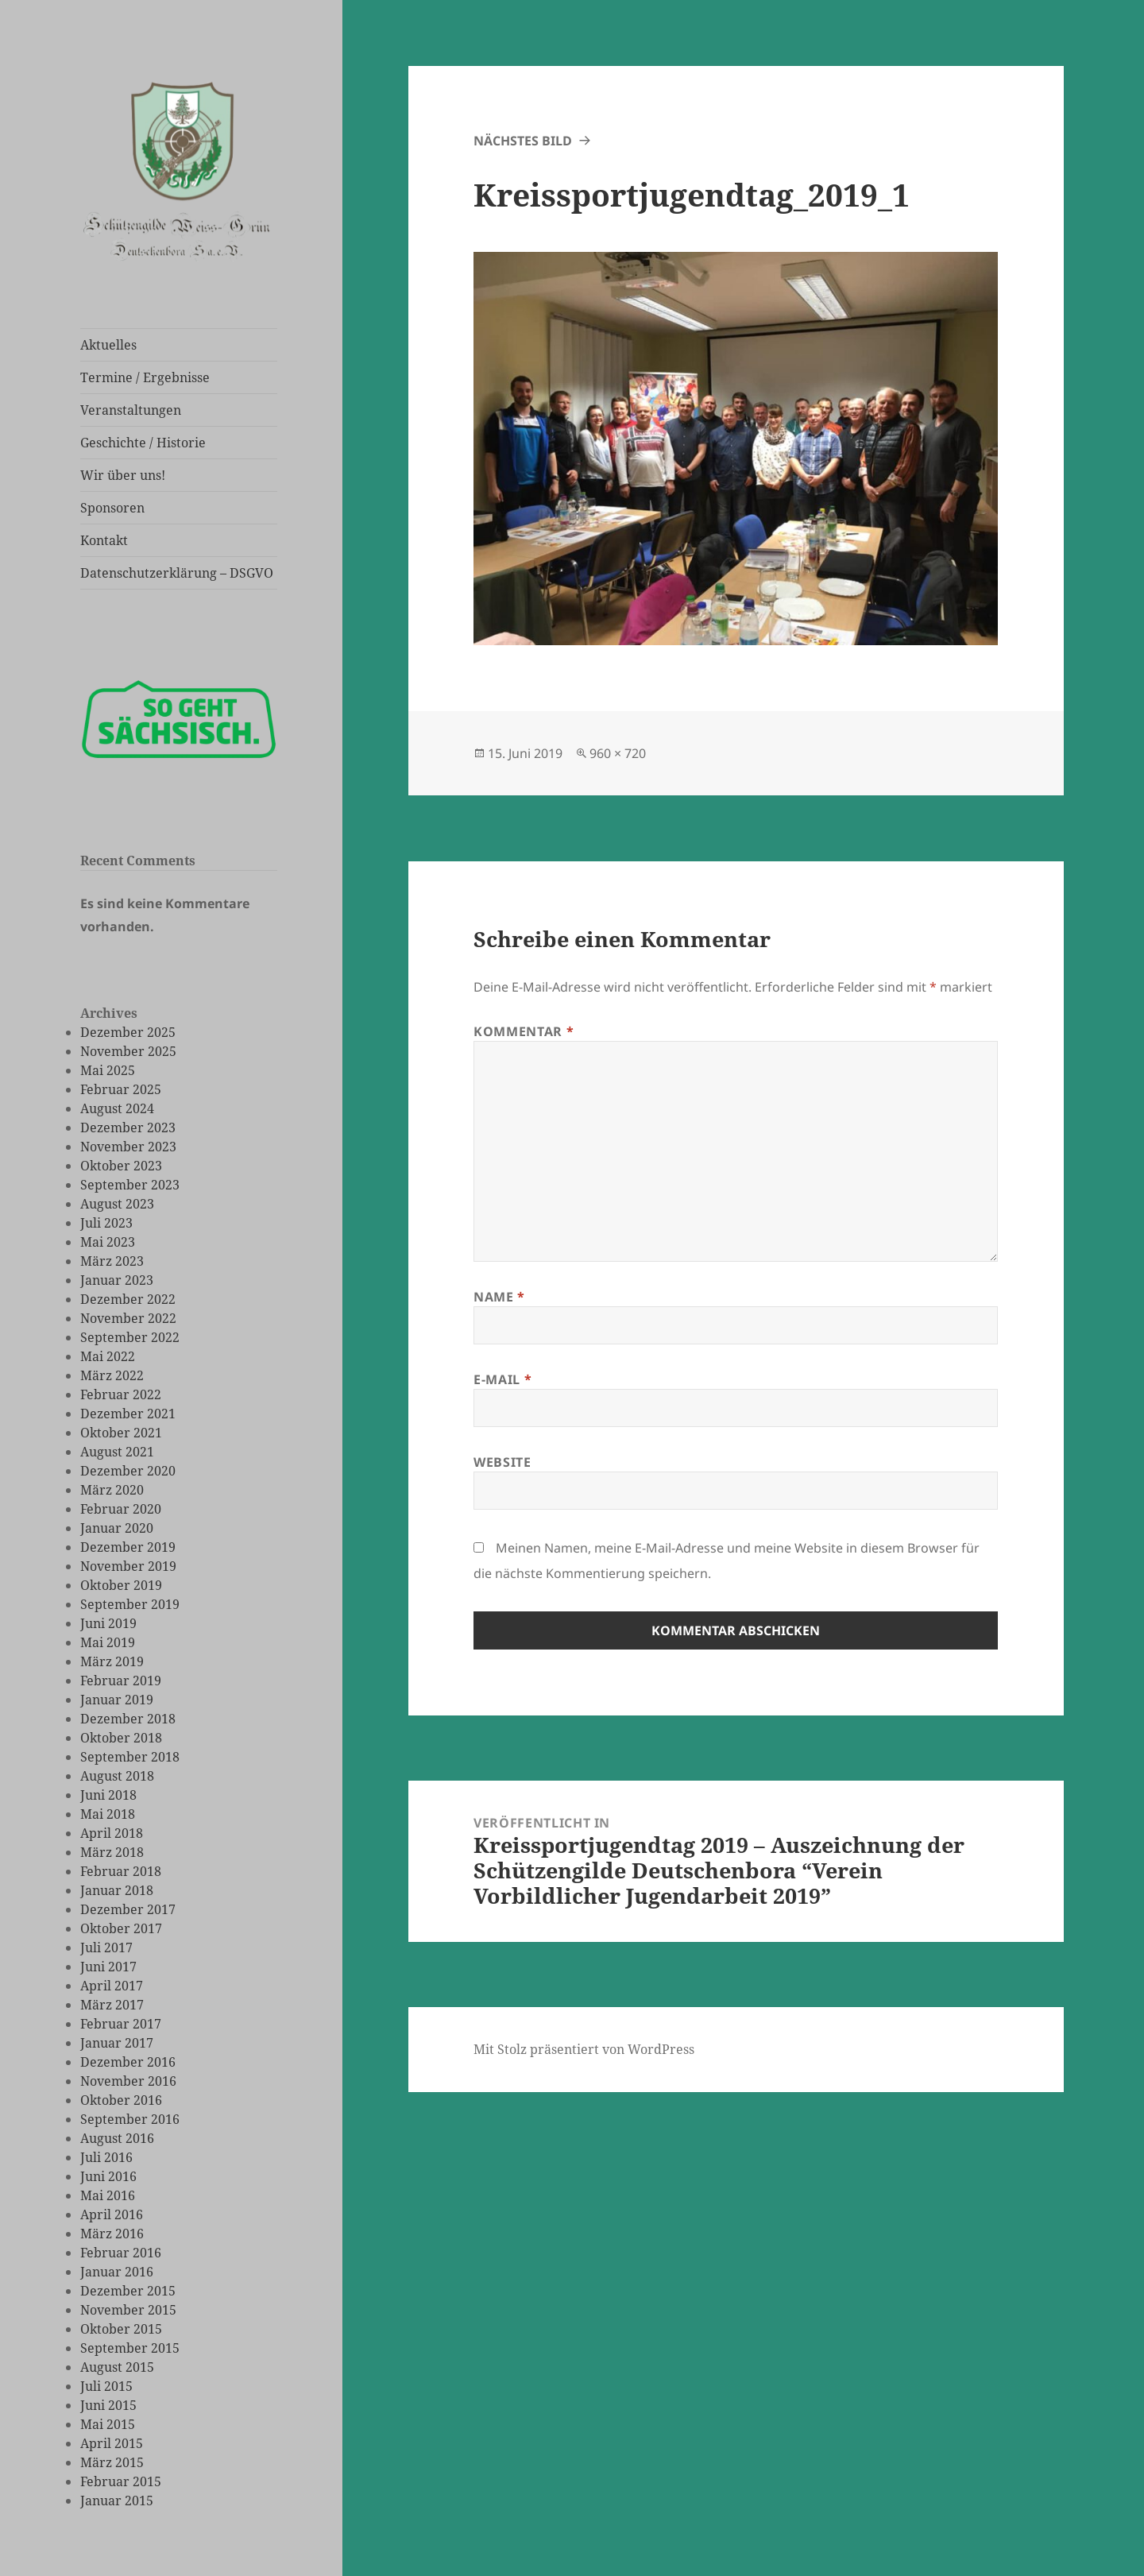 Image resolution: width=1144 pixels, height=2576 pixels. What do you see at coordinates (120, 1680) in the screenshot?
I see `Februar 2019` at bounding box center [120, 1680].